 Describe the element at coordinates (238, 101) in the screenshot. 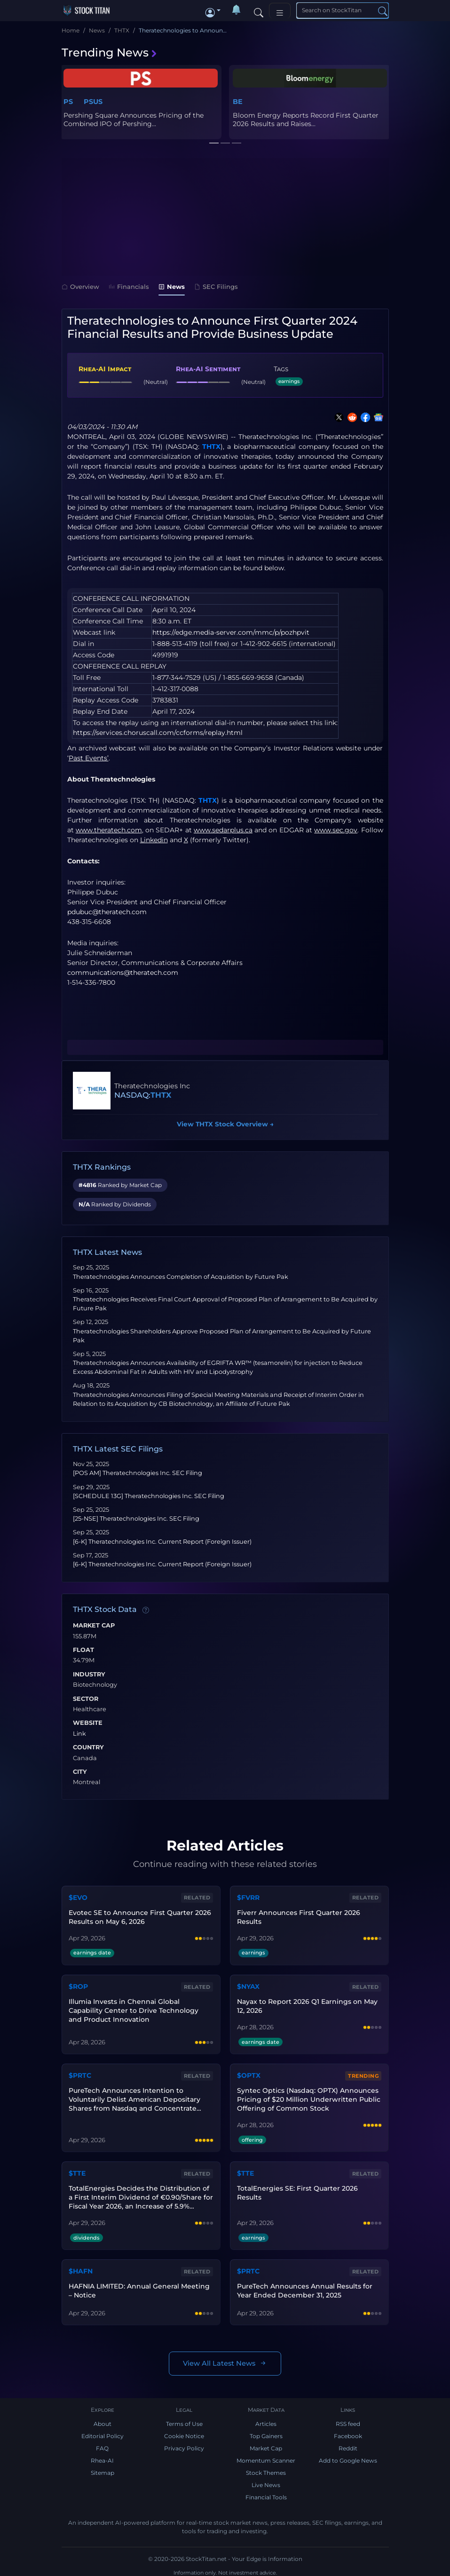

I see `BE` at that location.